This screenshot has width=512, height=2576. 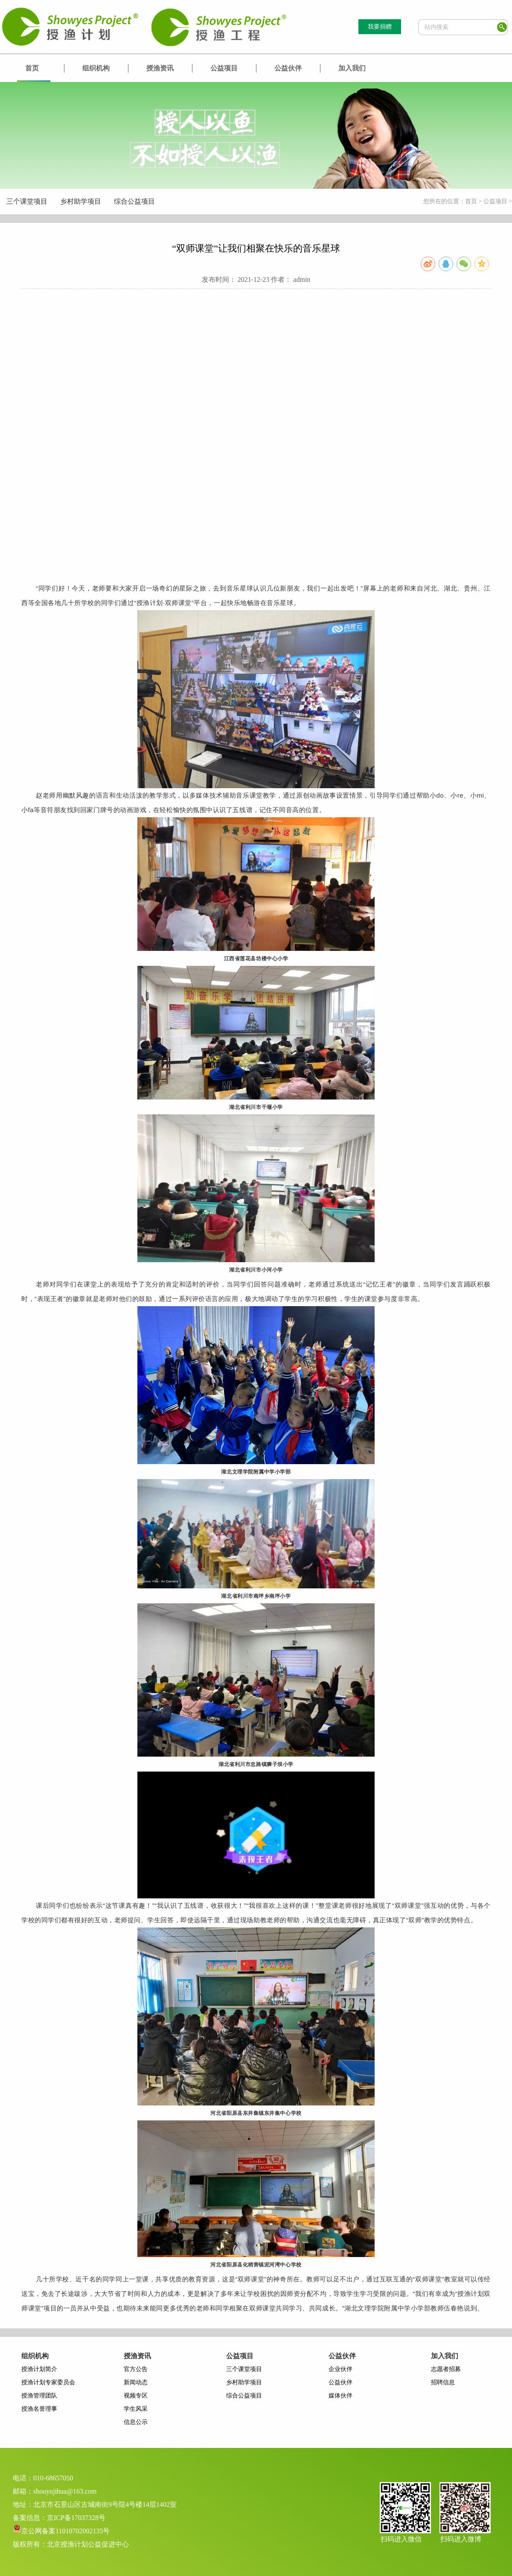 What do you see at coordinates (39, 2369) in the screenshot?
I see `授渔计划简介` at bounding box center [39, 2369].